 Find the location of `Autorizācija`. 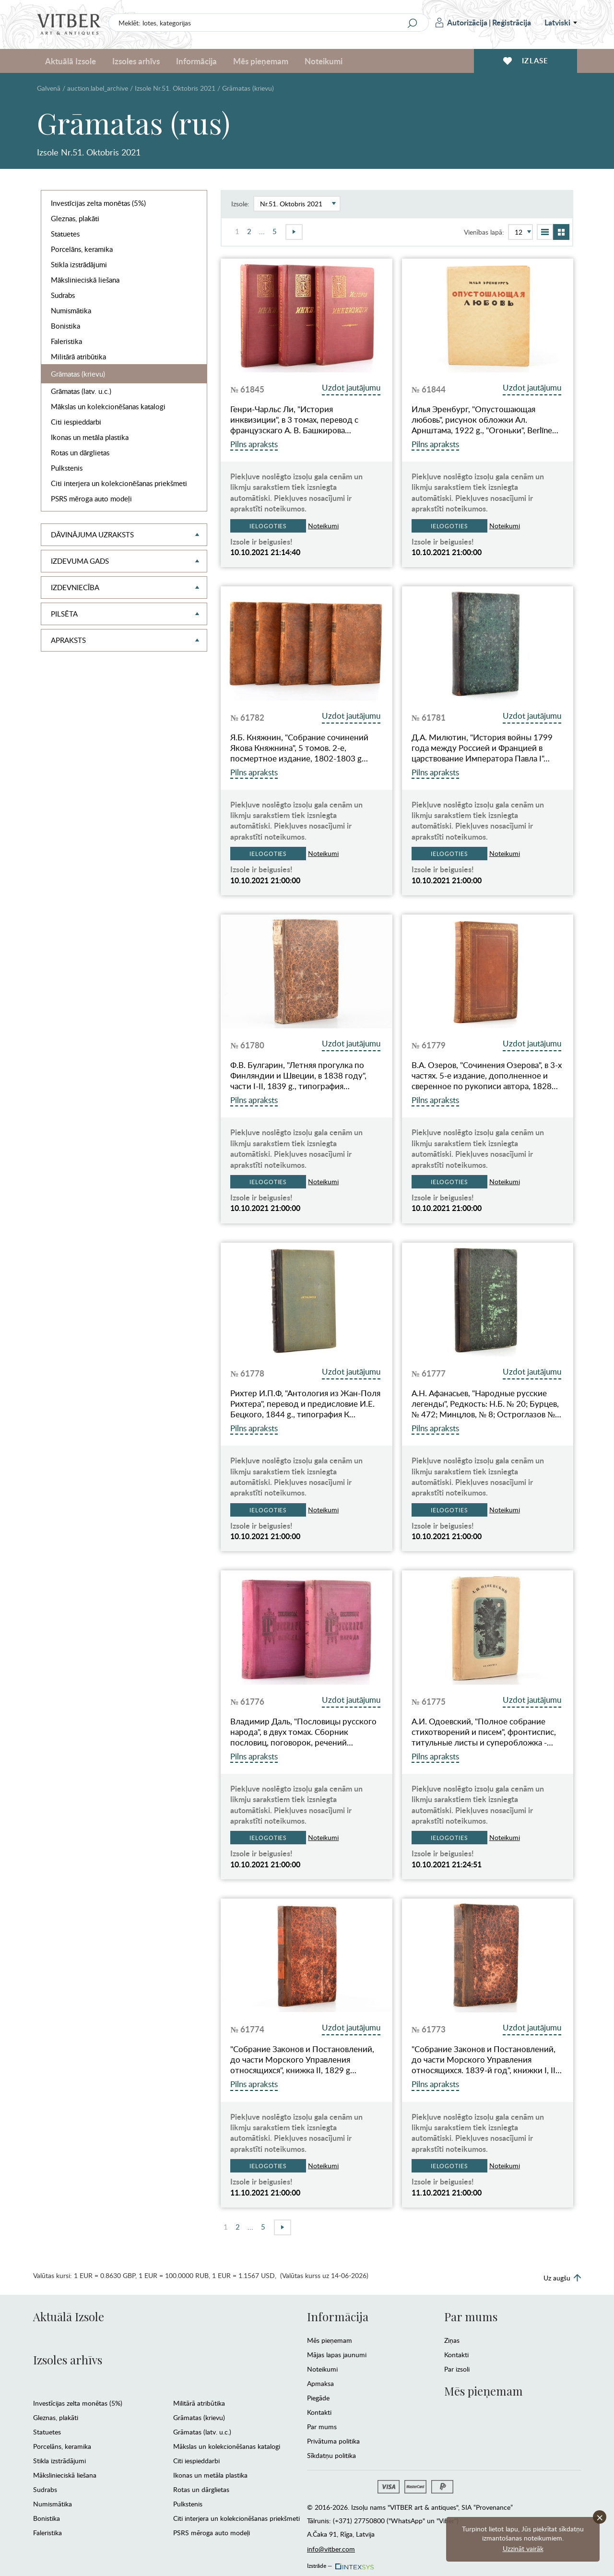

Autorizācija is located at coordinates (461, 22).